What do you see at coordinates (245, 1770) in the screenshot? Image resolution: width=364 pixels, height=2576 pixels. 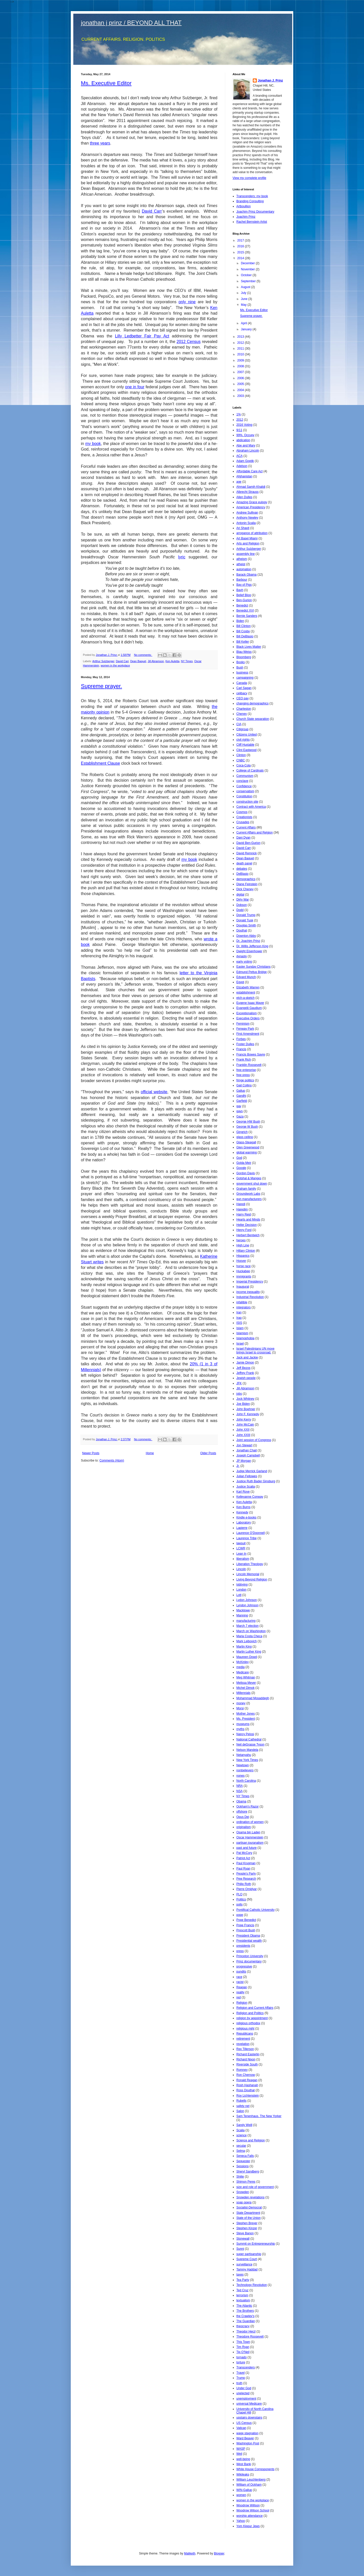 I see `nonbelievers` at bounding box center [245, 1770].